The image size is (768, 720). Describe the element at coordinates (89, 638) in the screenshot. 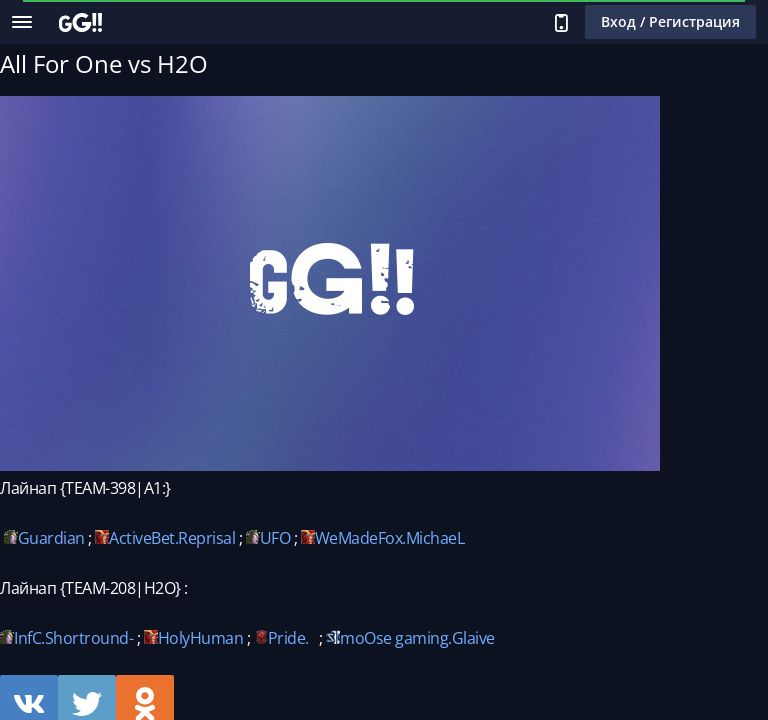

I see `Shortround-` at that location.